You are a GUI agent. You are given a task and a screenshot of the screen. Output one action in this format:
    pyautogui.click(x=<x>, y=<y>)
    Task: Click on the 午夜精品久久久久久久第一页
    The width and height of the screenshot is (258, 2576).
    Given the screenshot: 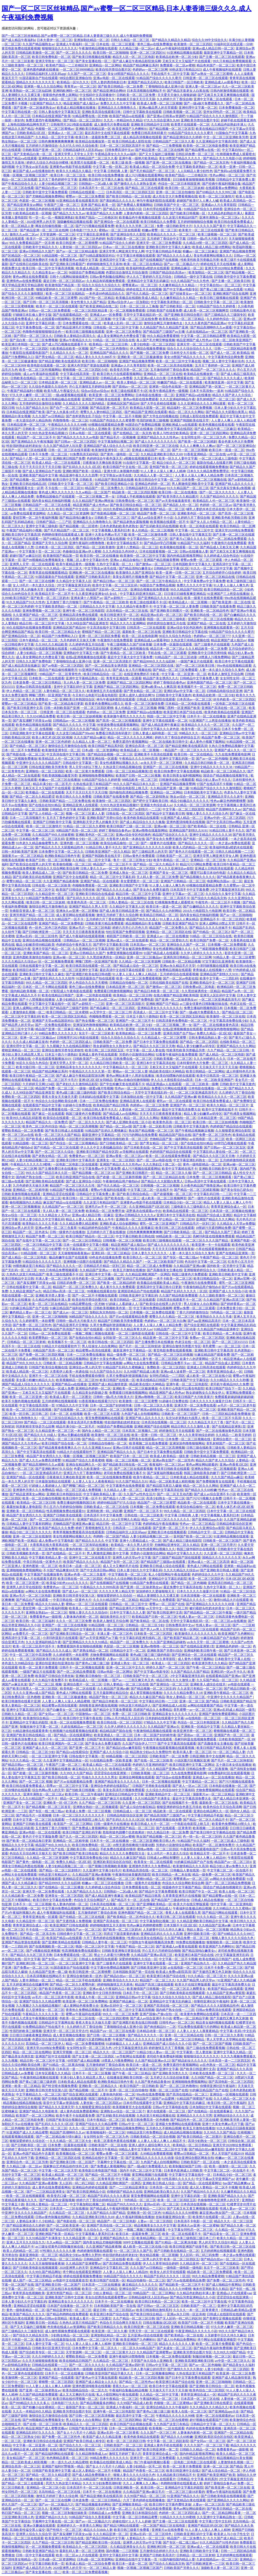 What is the action you would take?
    pyautogui.click(x=90, y=1071)
    